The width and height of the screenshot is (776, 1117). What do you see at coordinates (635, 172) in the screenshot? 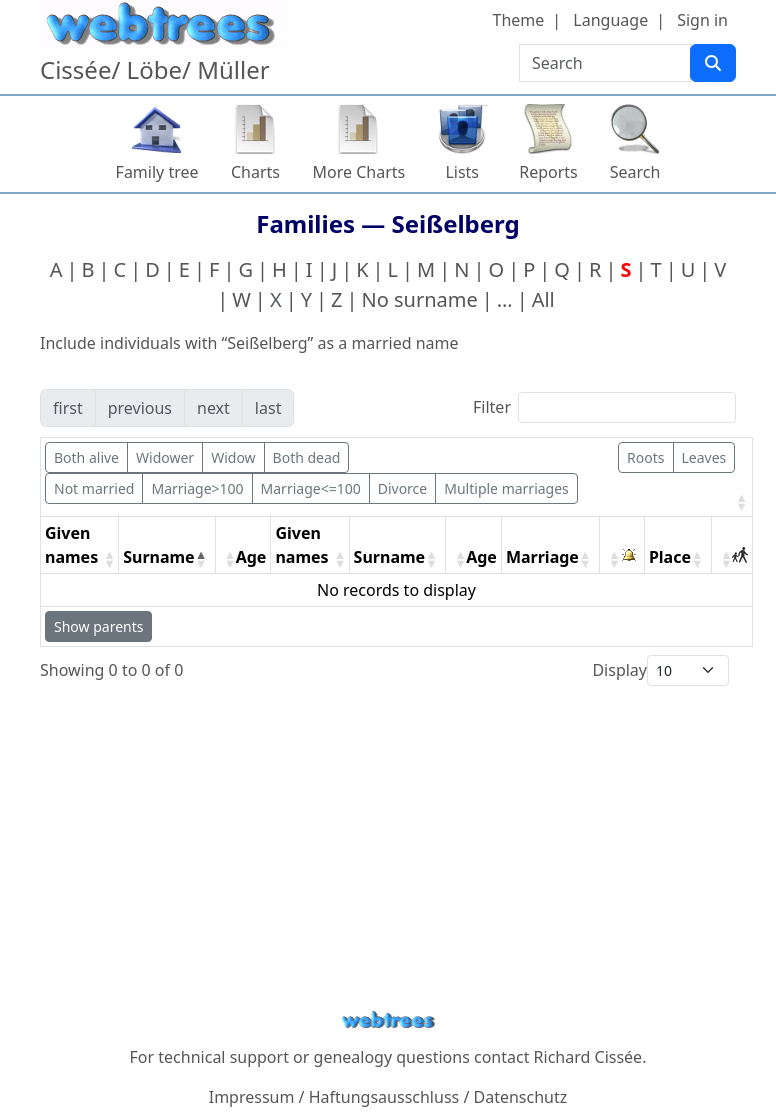
I see `Search [button]` at bounding box center [635, 172].